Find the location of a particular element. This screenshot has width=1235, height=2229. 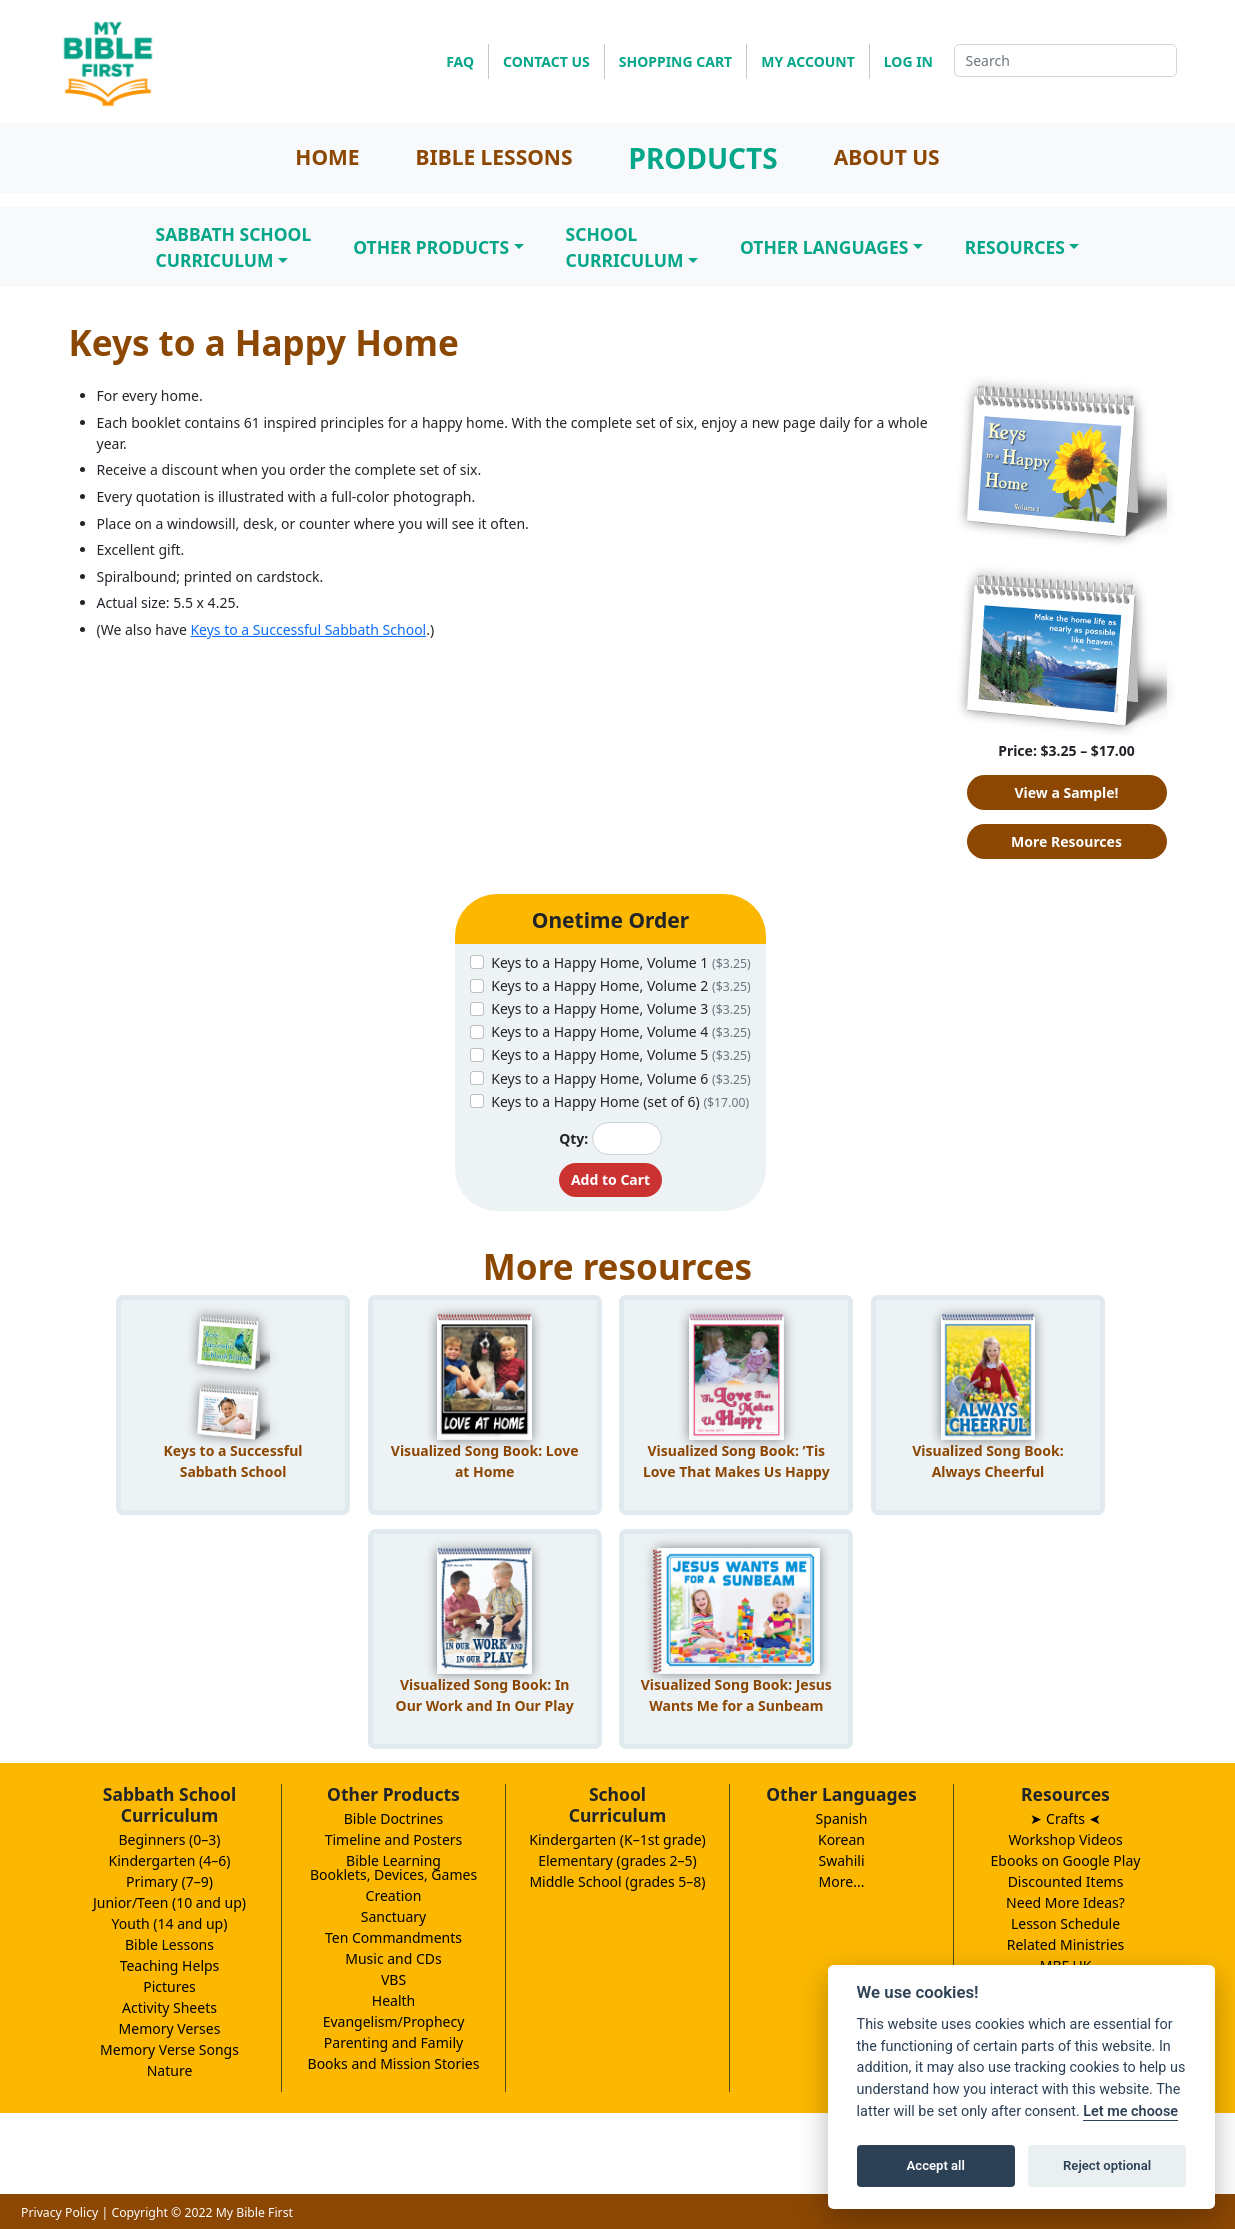

PRODUCTS is located at coordinates (703, 158).